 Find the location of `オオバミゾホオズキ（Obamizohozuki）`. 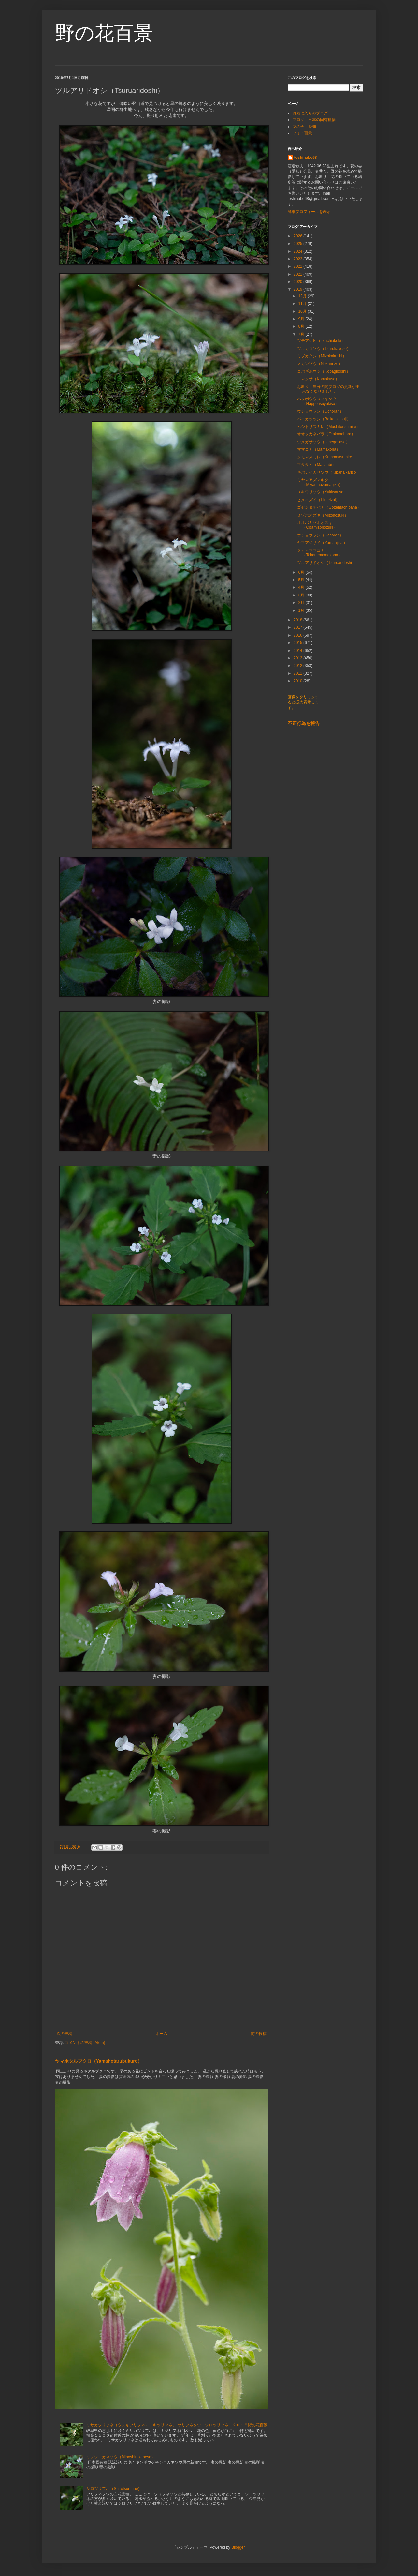

オオバミゾホオズキ（Obamizohozuki） is located at coordinates (317, 525).